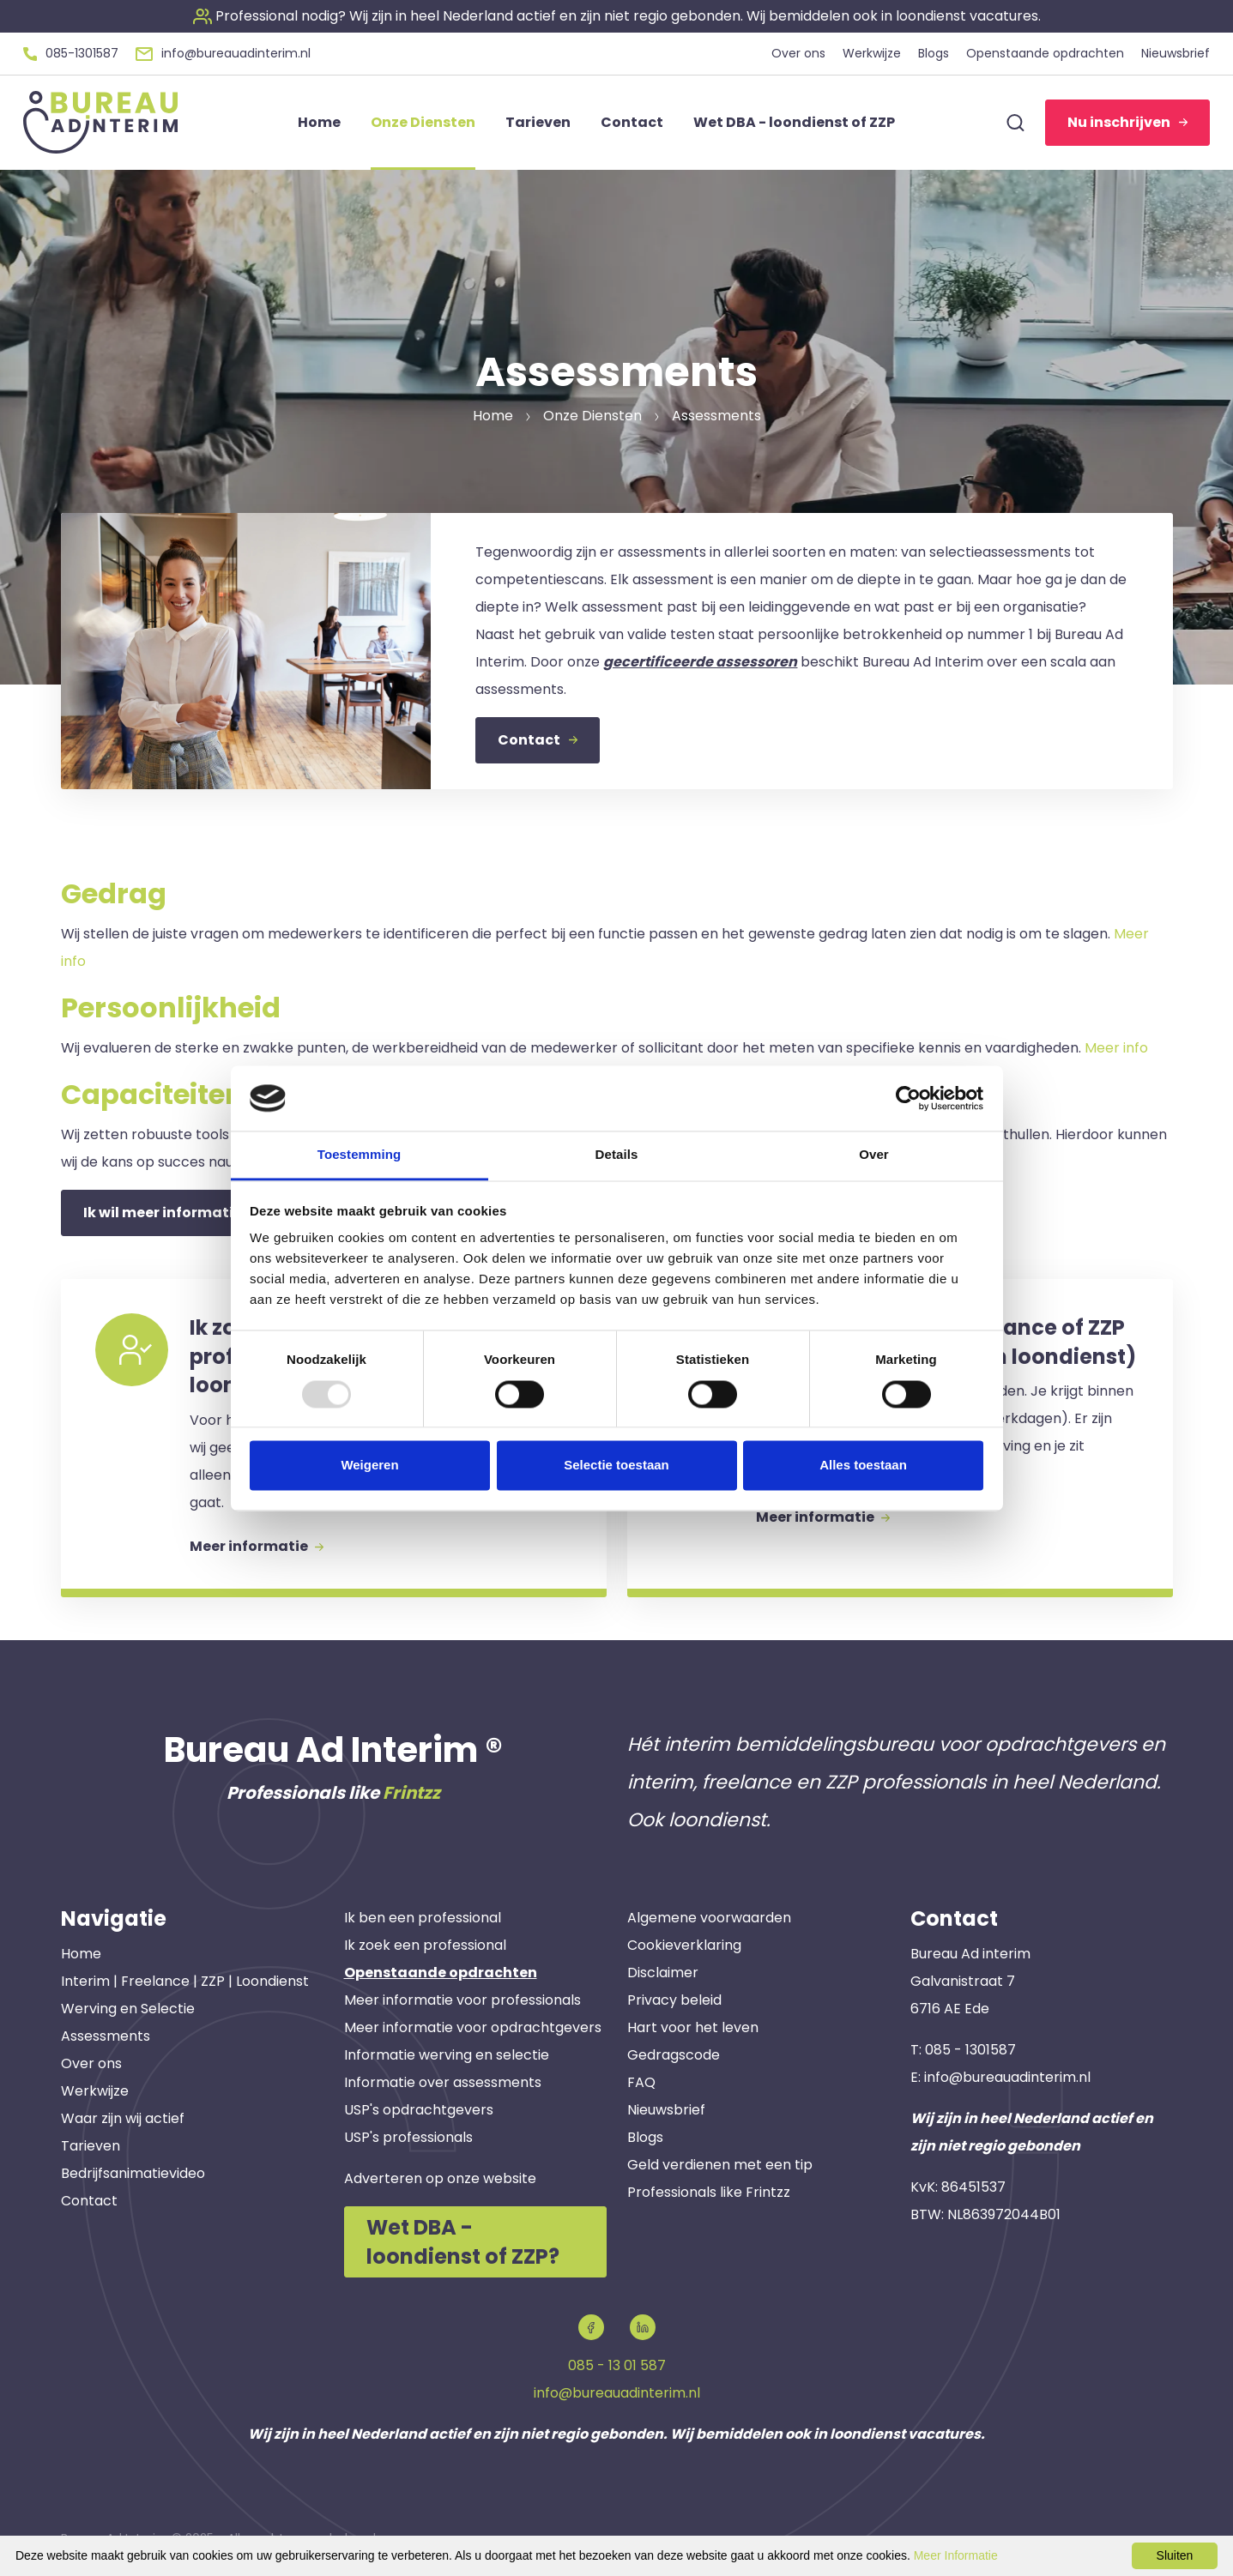  Describe the element at coordinates (256, 1546) in the screenshot. I see `Meer informatie [button]` at that location.